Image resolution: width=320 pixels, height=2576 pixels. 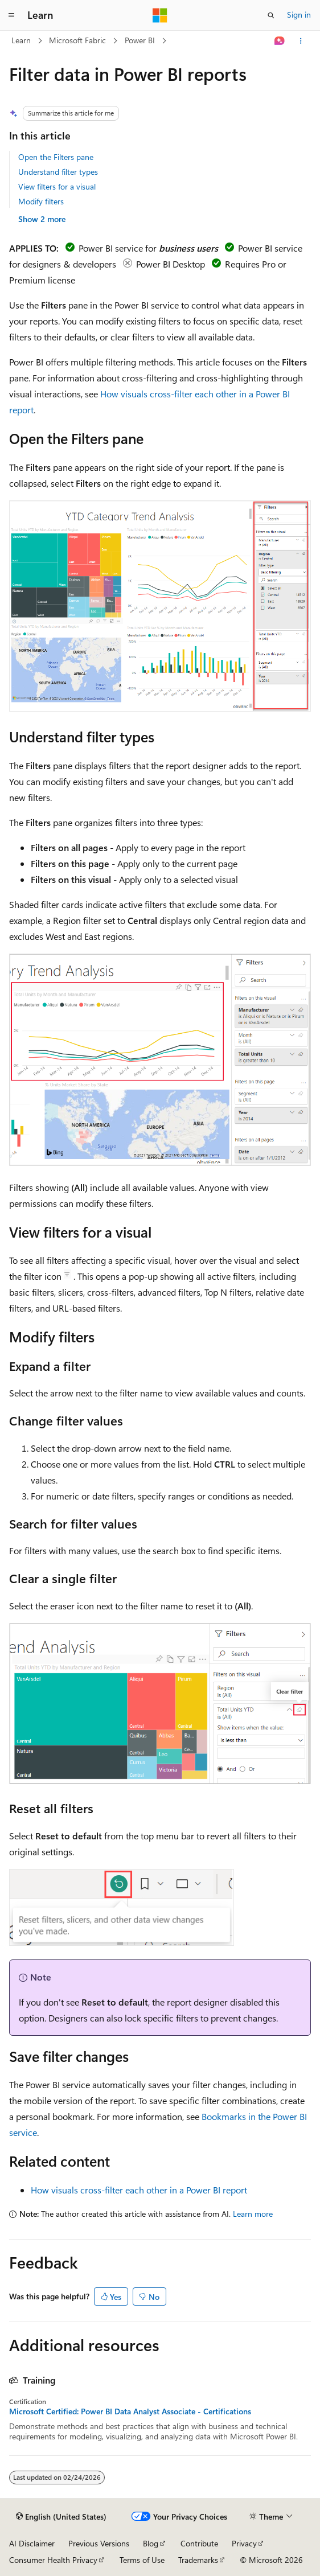 What do you see at coordinates (142, 2559) in the screenshot?
I see `Terms of Use` at bounding box center [142, 2559].